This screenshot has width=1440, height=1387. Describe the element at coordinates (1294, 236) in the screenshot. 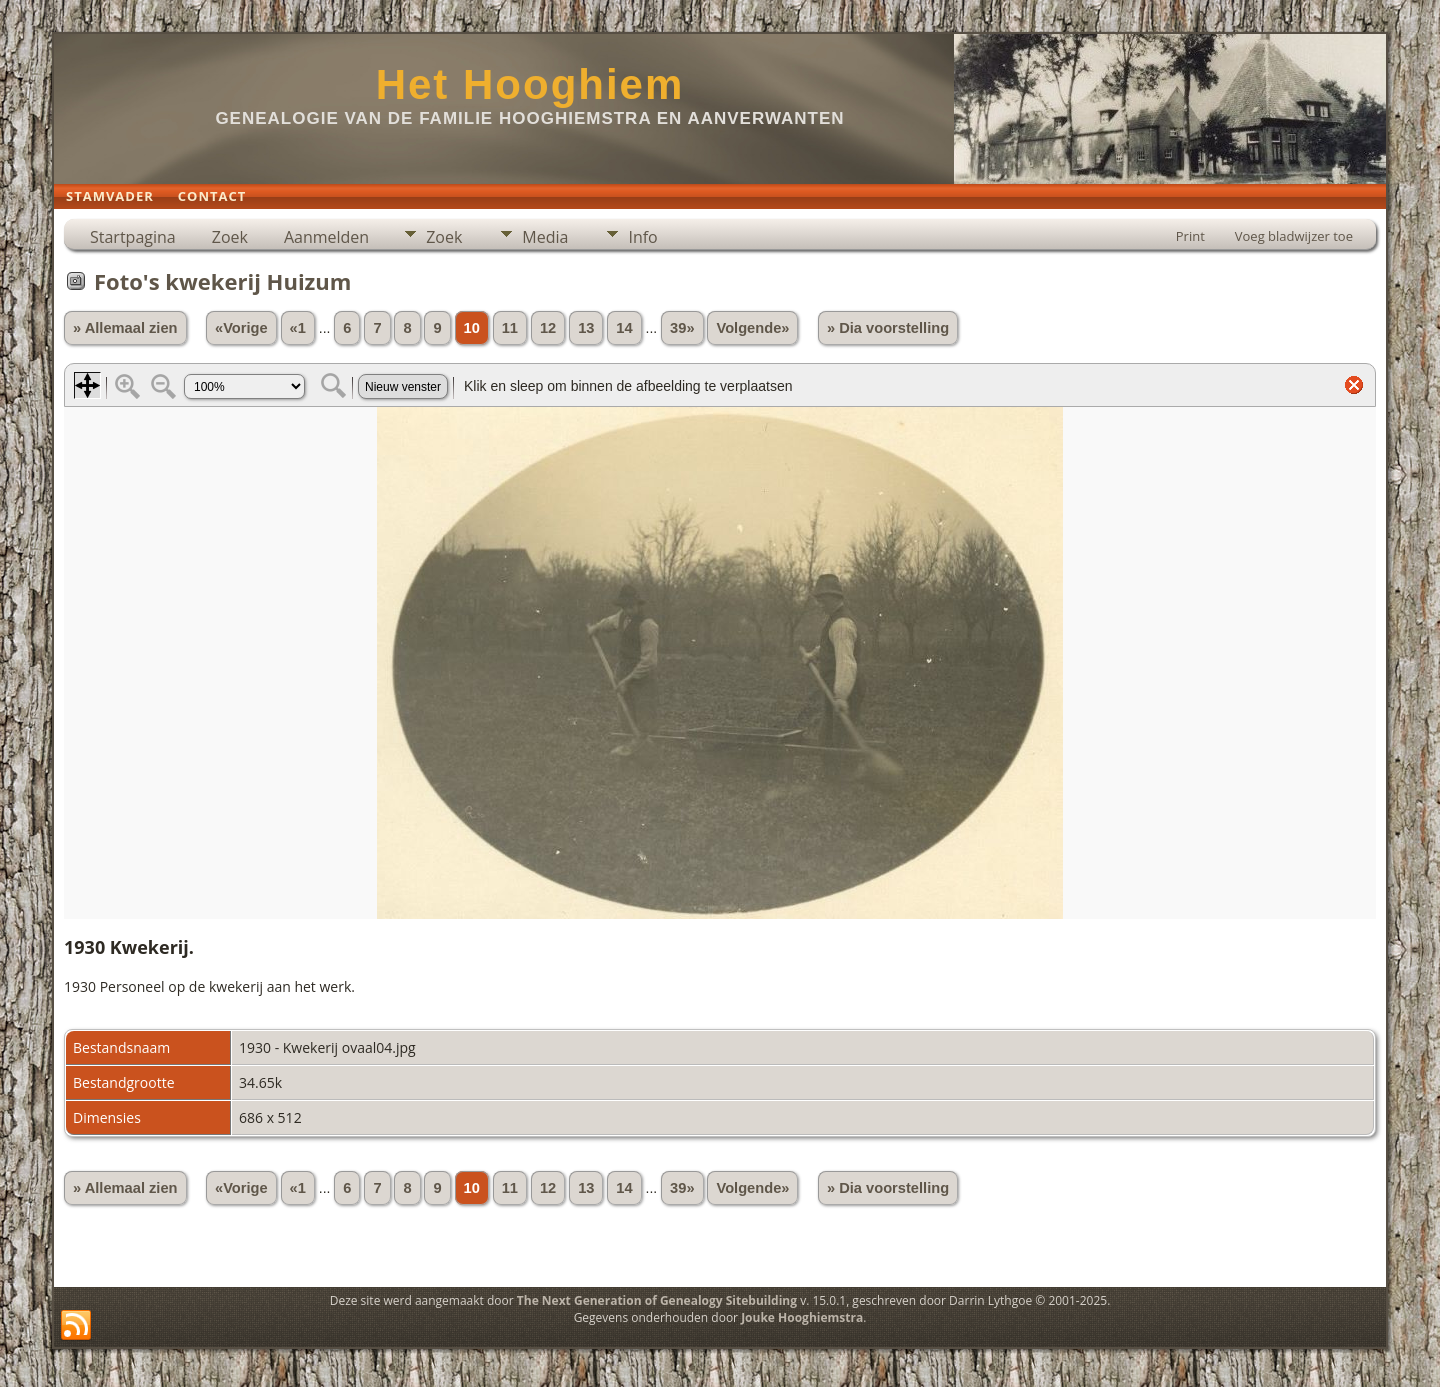

I see `Voeg bladwijzer toe` at that location.